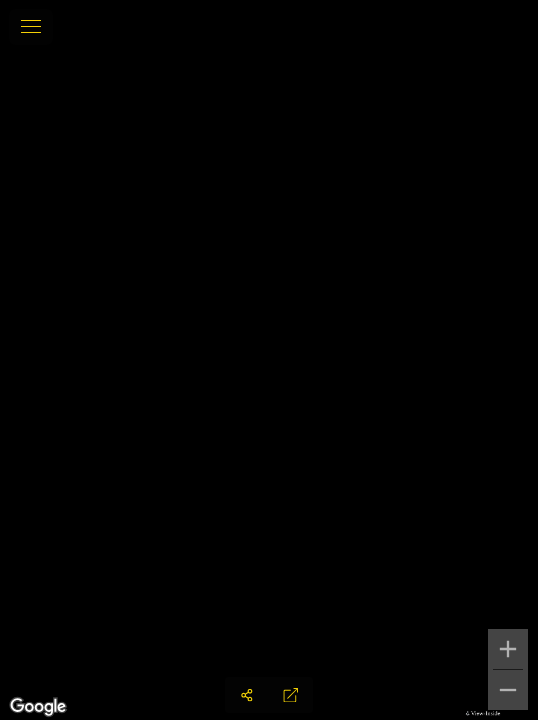 This screenshot has height=720, width=538. What do you see at coordinates (31, 27) in the screenshot?
I see `[toggle menu]` at bounding box center [31, 27].